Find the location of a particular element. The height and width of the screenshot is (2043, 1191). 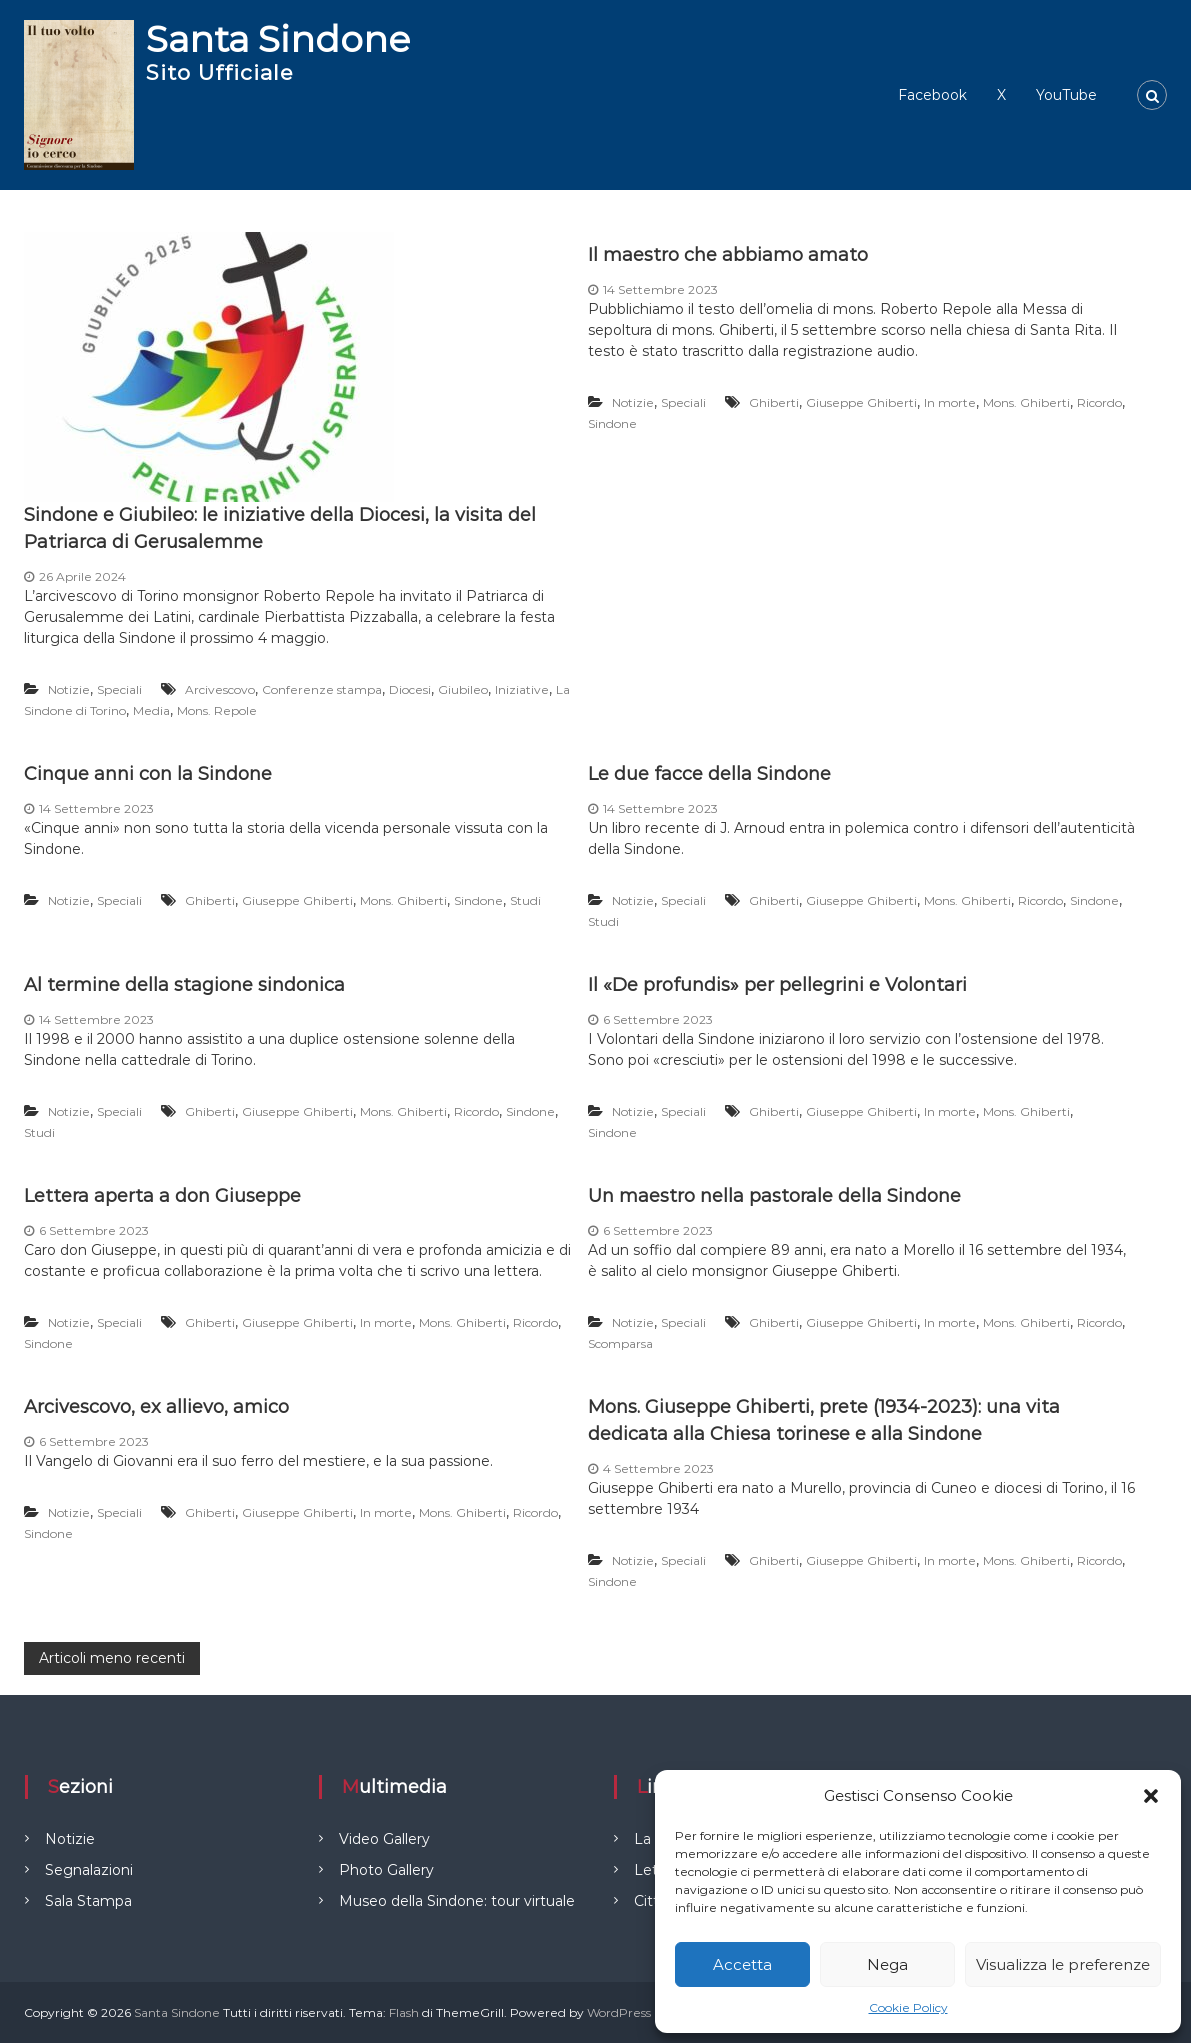

Conferenze stampa is located at coordinates (322, 689).